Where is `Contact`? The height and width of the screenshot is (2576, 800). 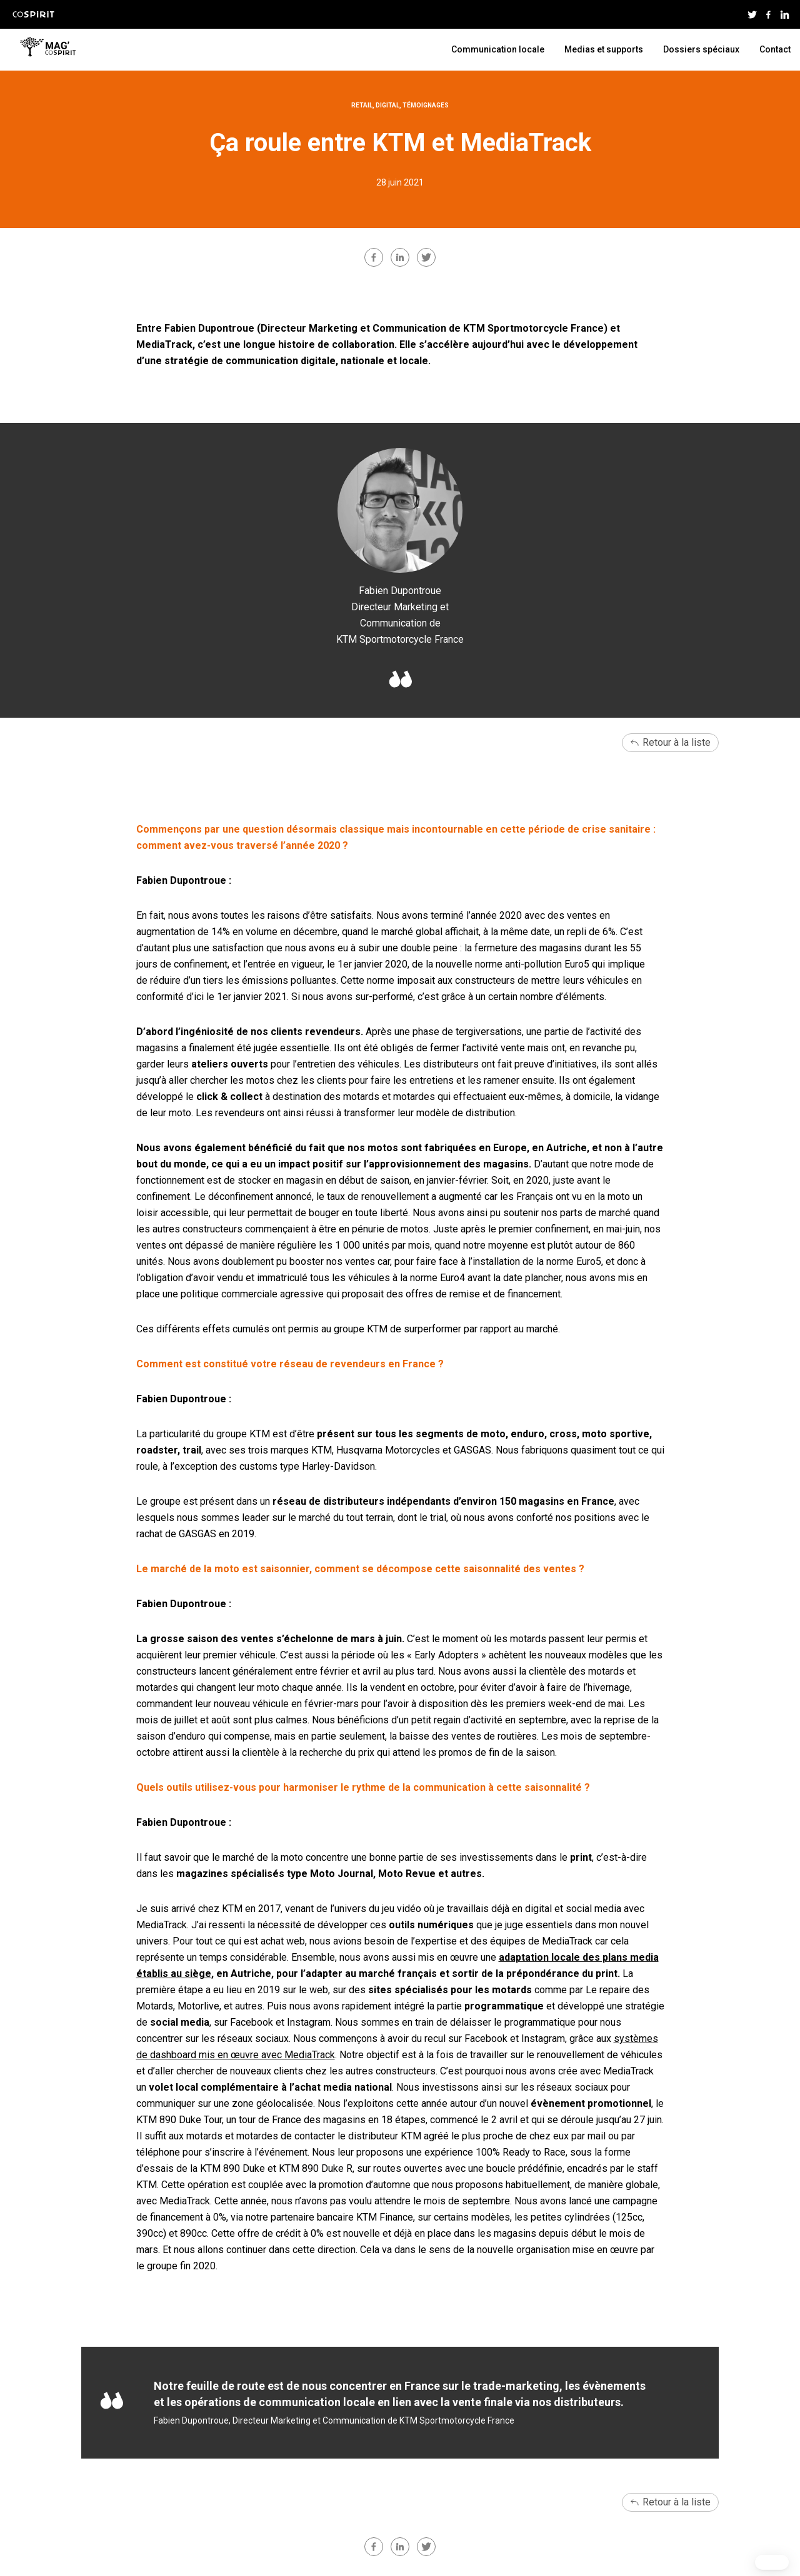 Contact is located at coordinates (775, 49).